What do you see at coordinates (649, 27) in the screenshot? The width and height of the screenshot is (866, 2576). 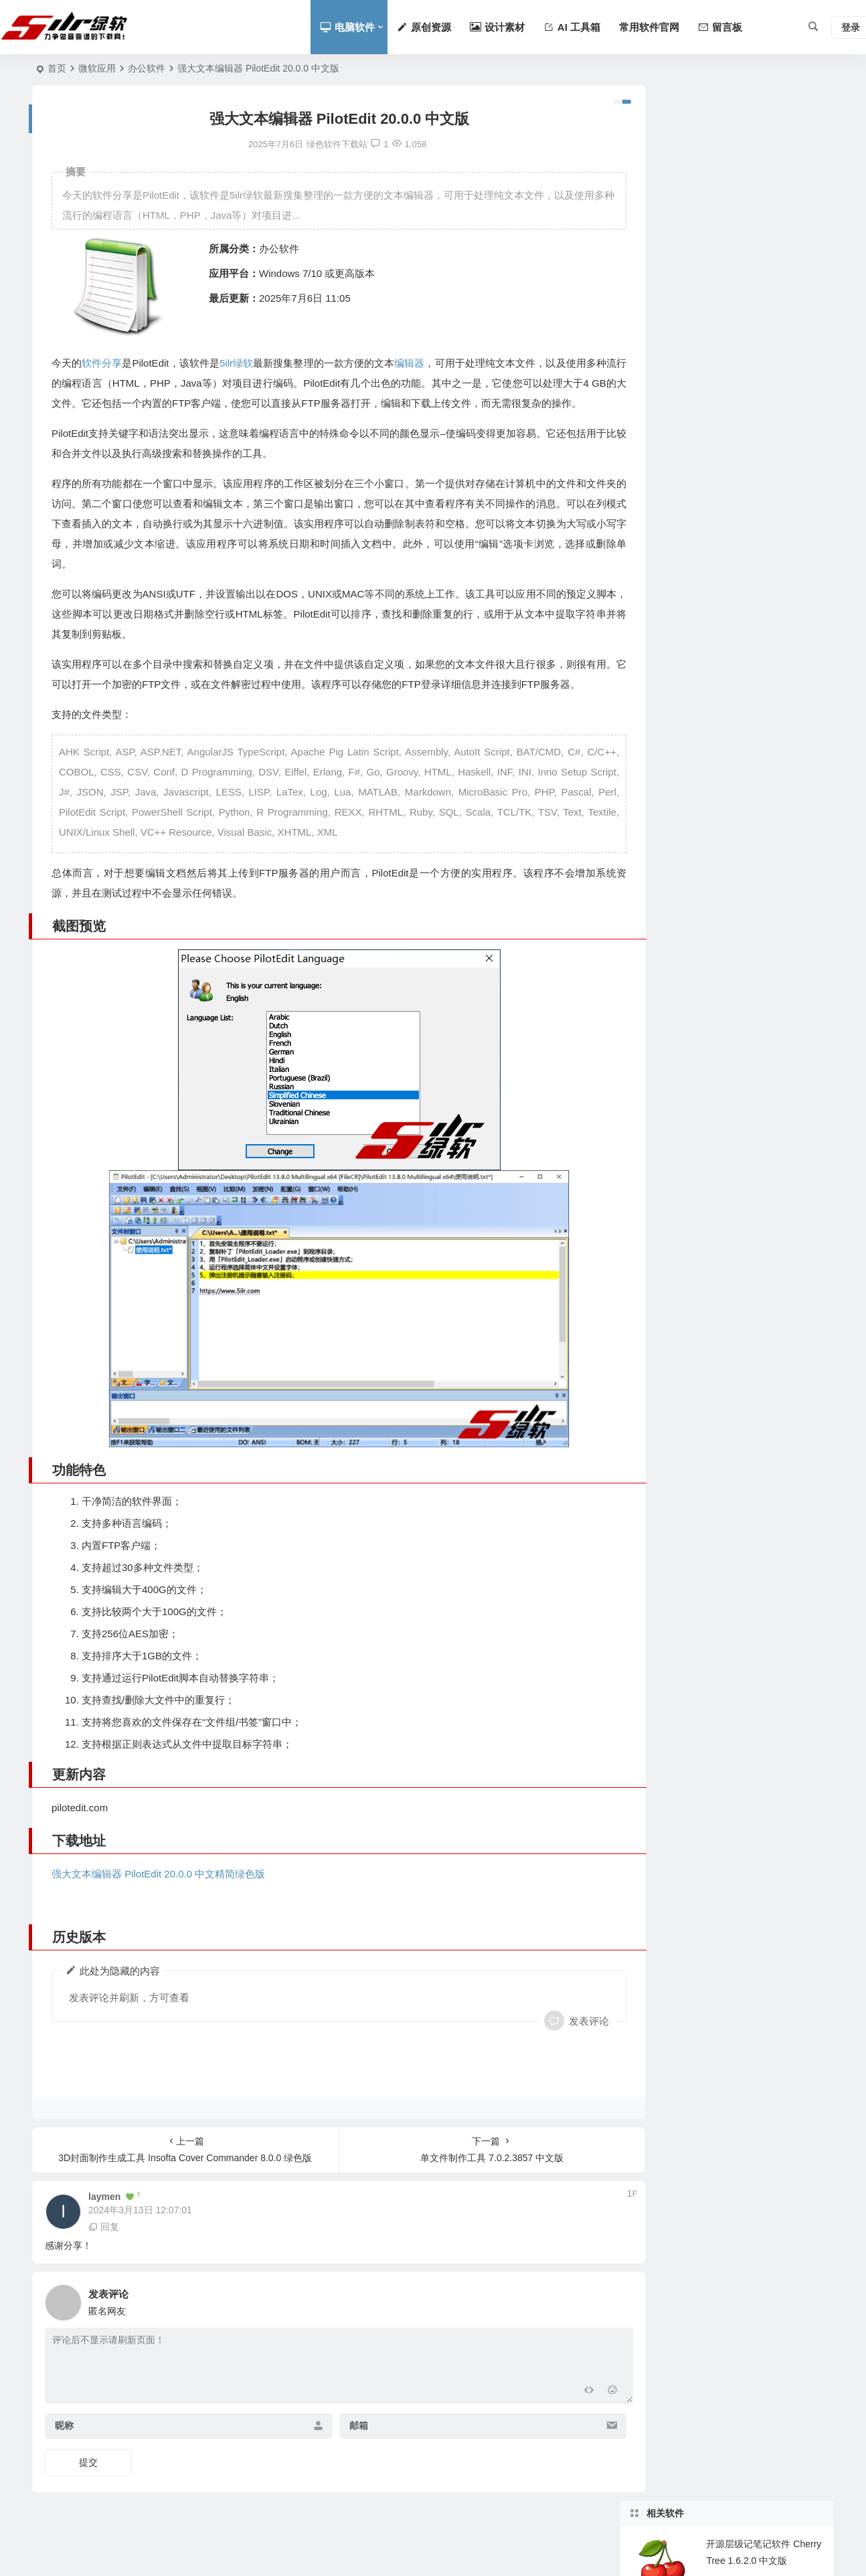 I see `常用软件官网` at bounding box center [649, 27].